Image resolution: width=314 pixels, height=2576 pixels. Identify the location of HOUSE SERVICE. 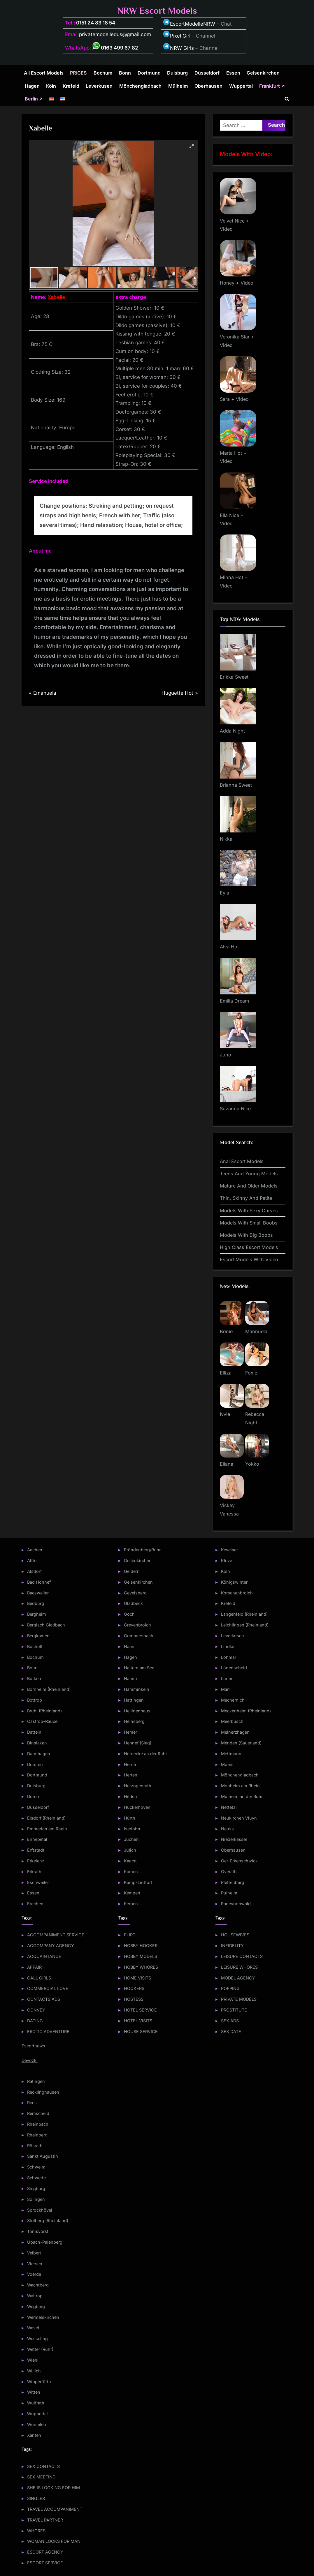
(141, 2031).